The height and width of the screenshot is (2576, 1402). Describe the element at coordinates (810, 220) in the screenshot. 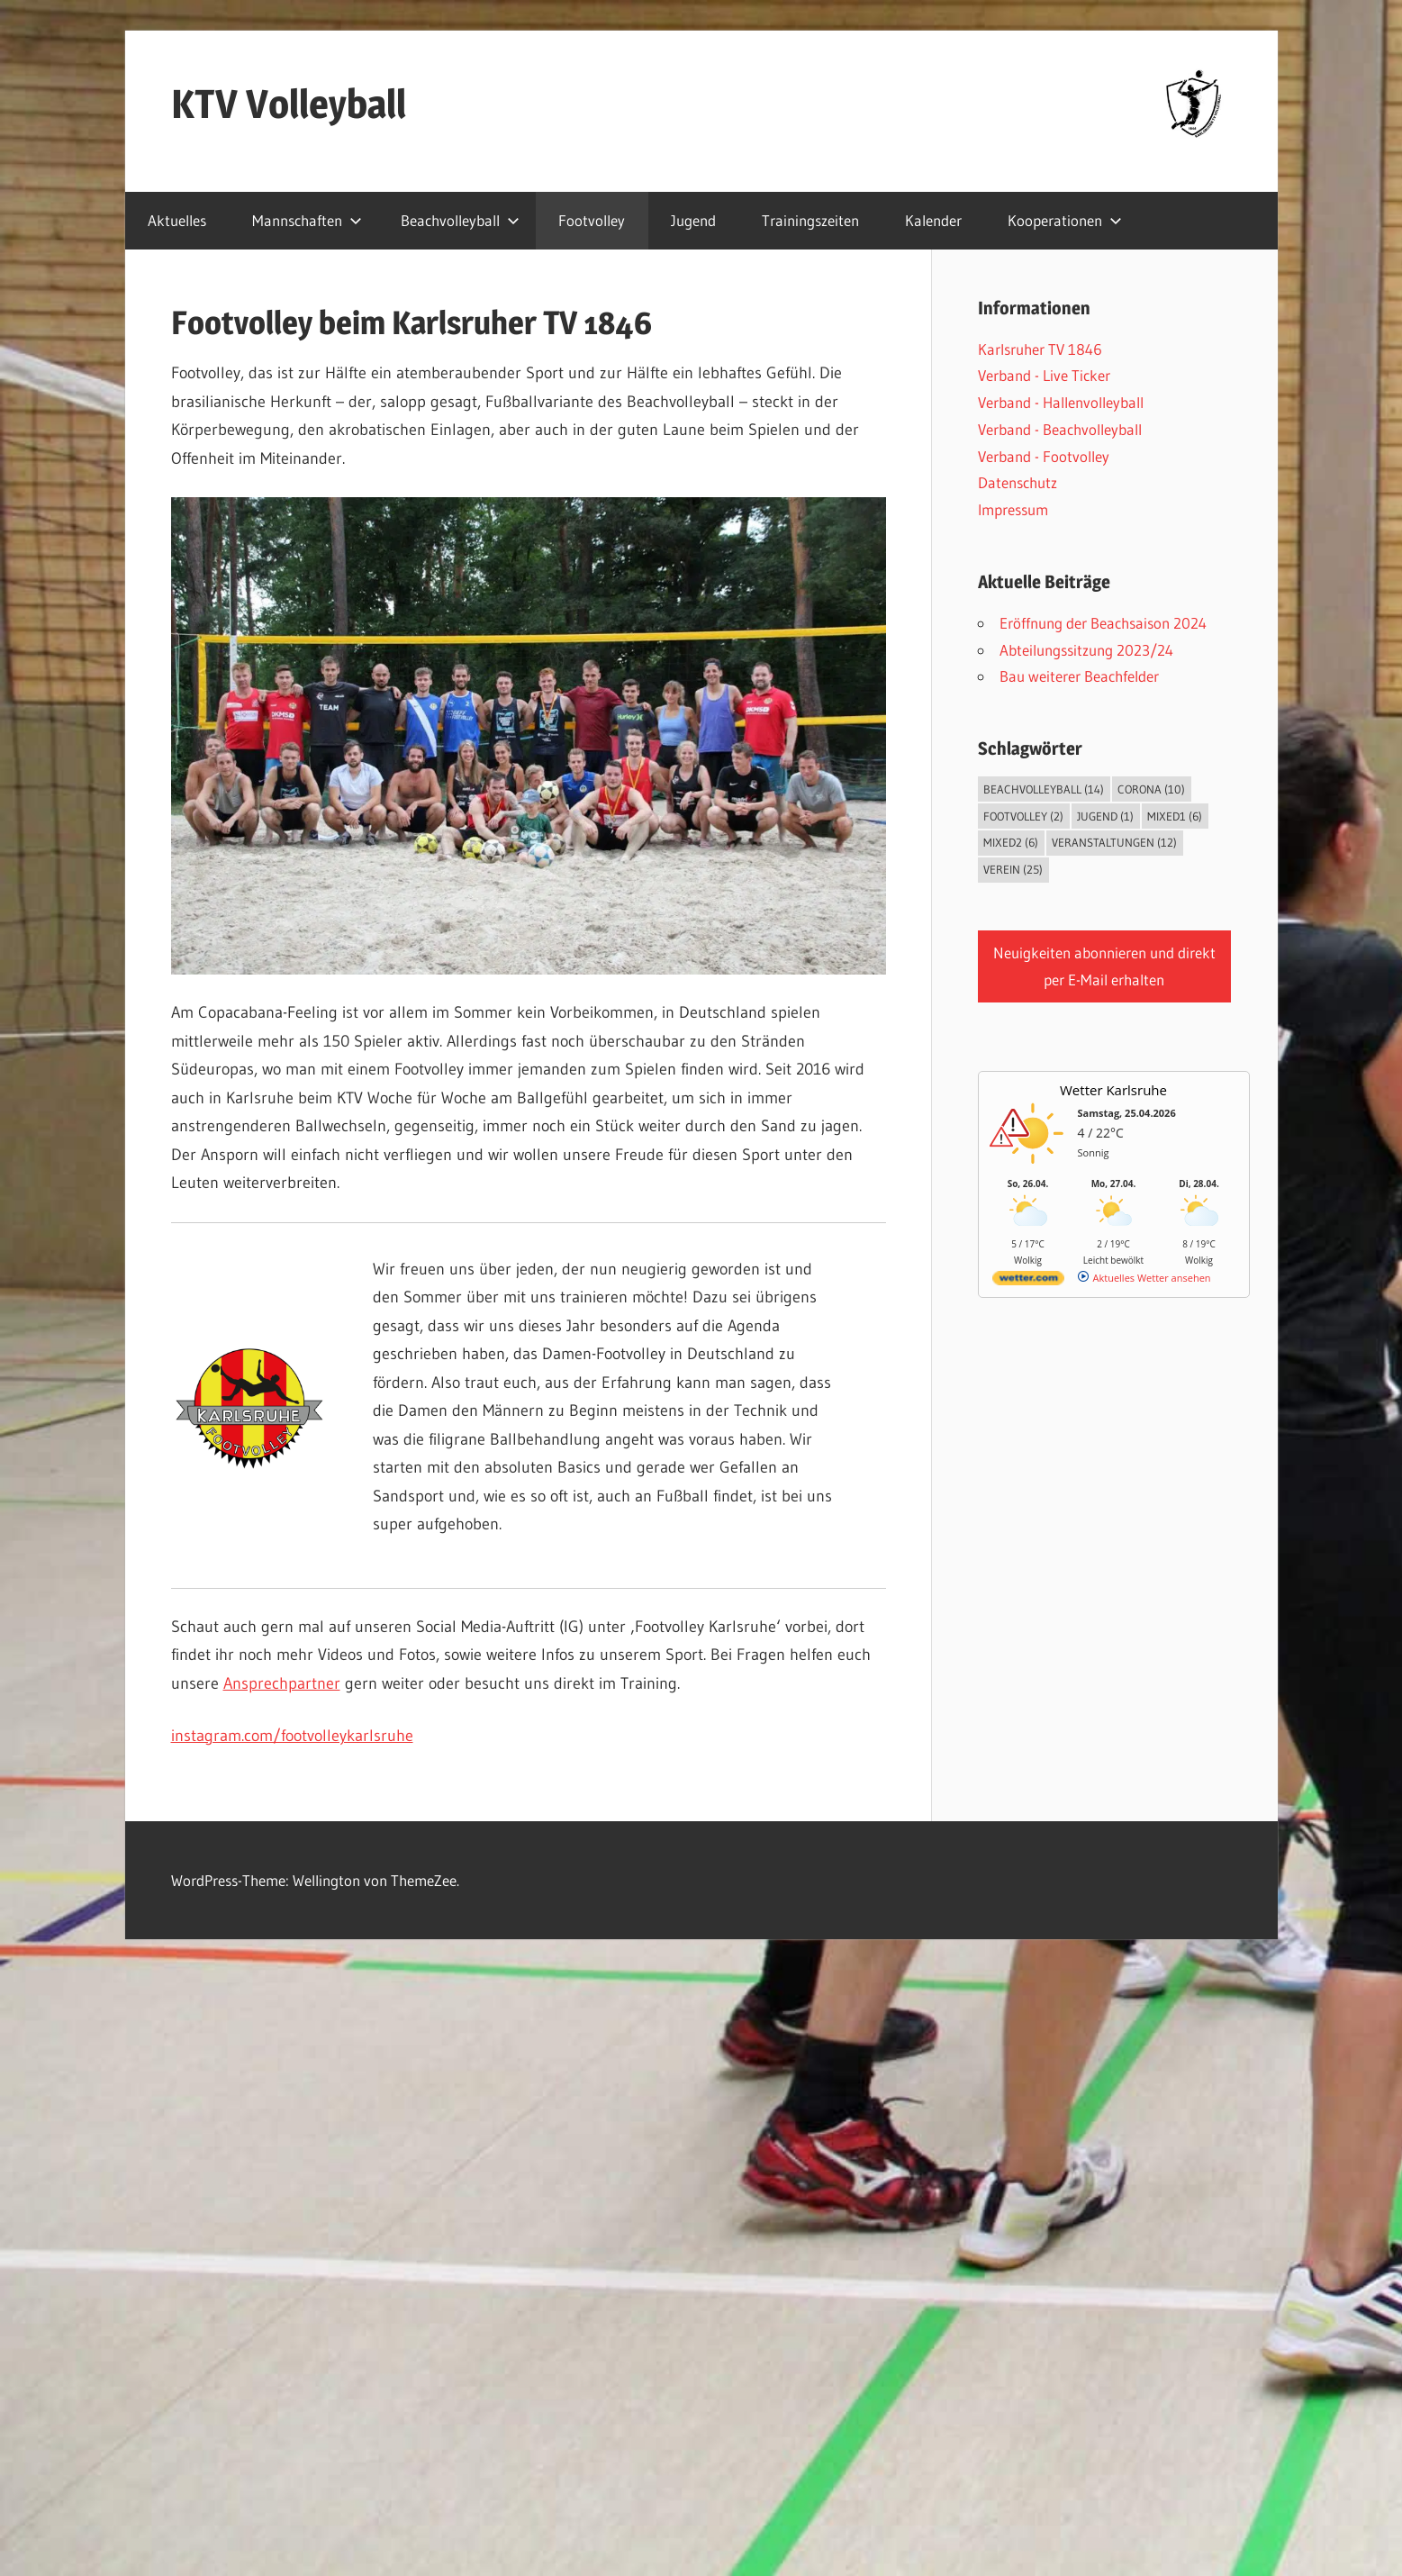

I see `Trainingszeiten` at that location.